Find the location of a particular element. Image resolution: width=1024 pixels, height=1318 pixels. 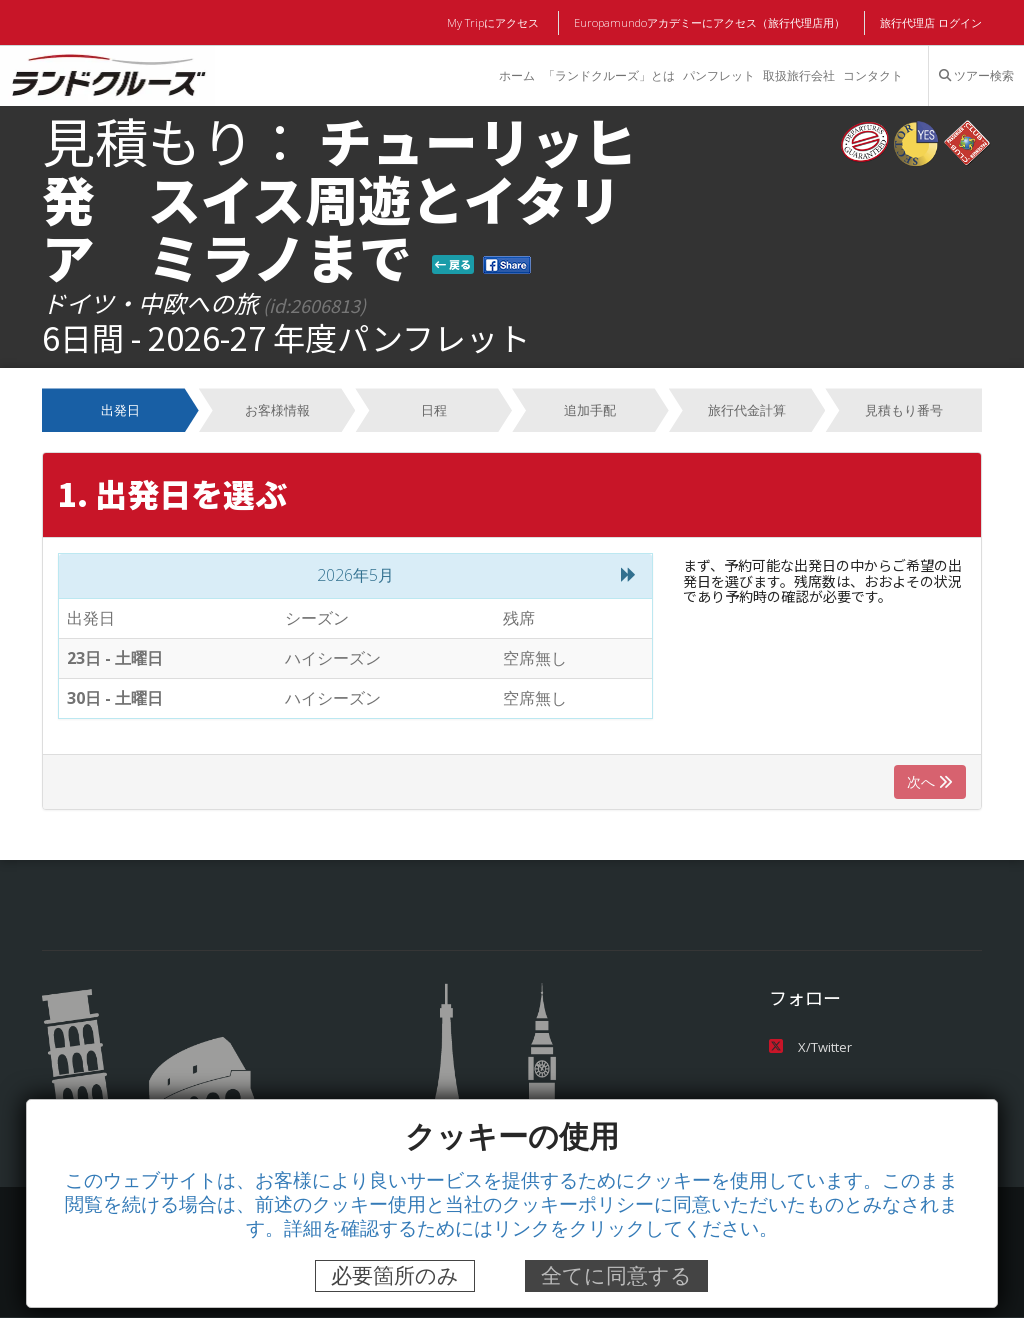

X/Twitter is located at coordinates (809, 1047).